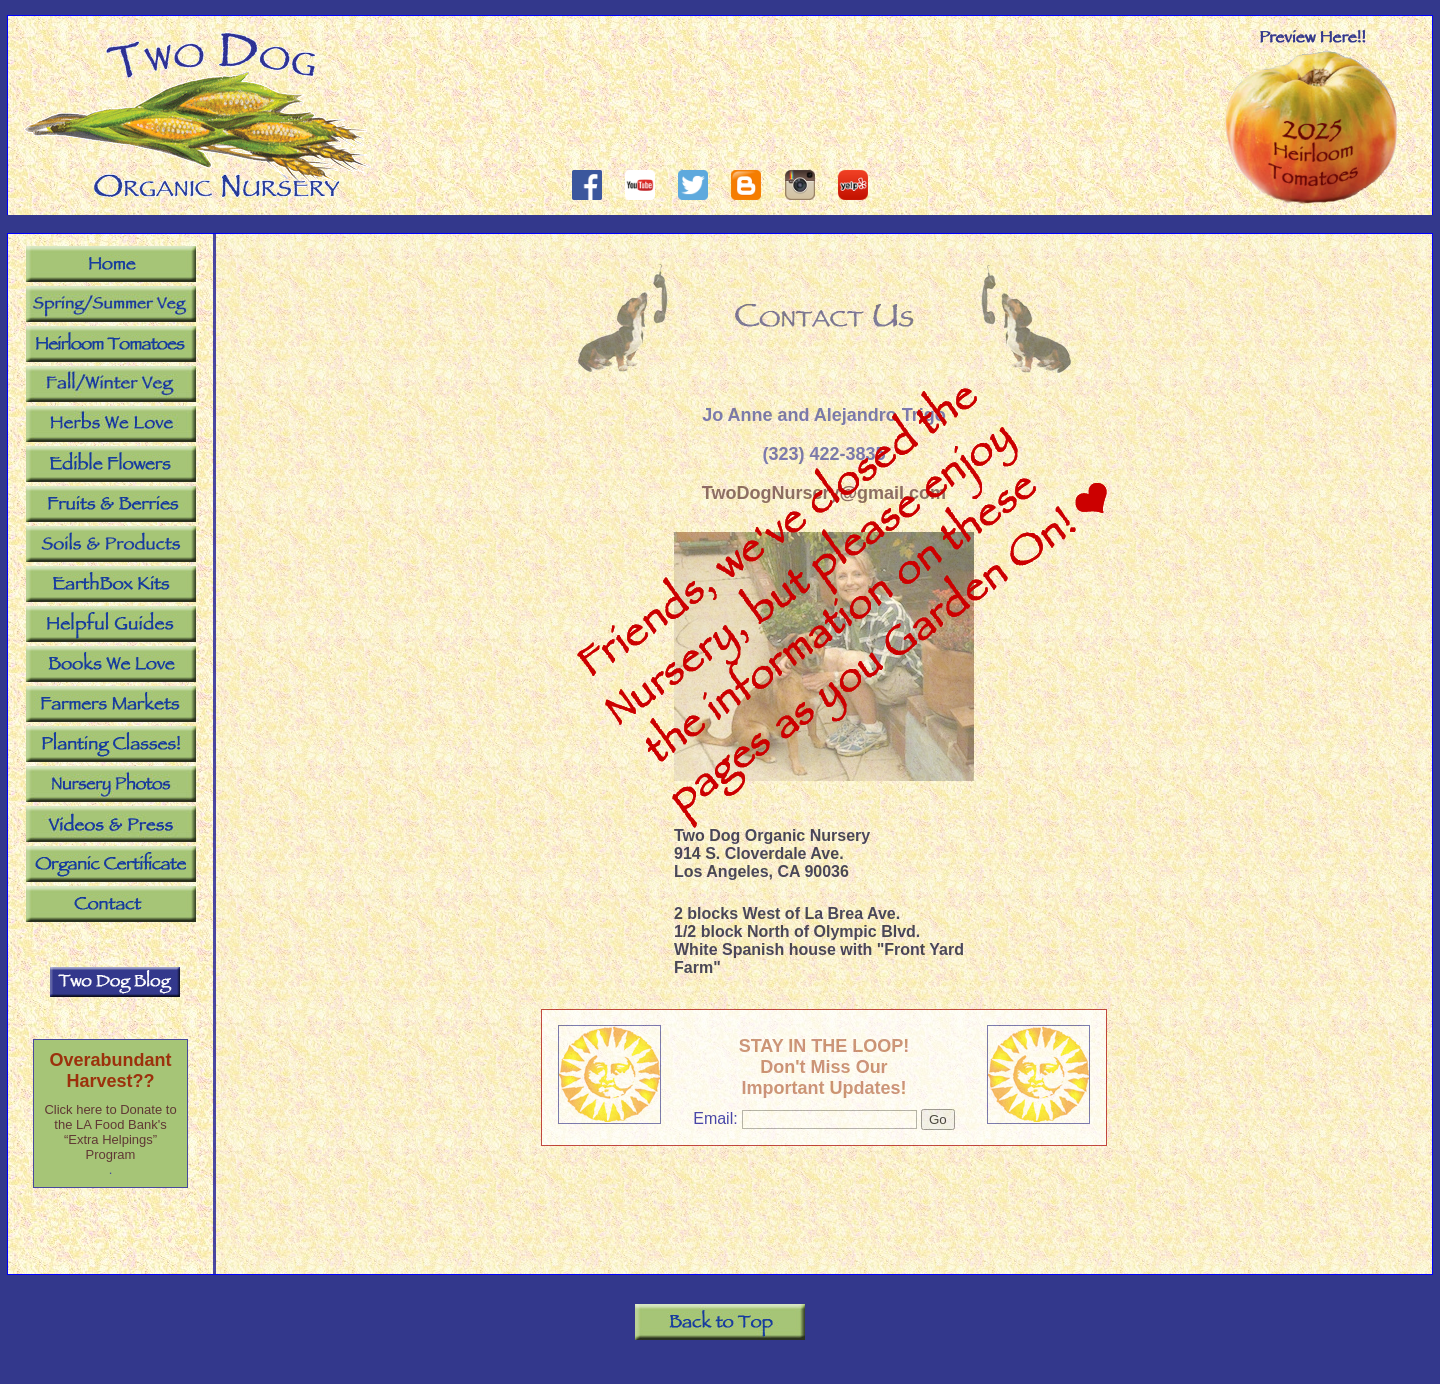  Describe the element at coordinates (110, 1132) in the screenshot. I see `Click here to Donate to the LA Food Bank's “Extra Helpings” Program` at that location.